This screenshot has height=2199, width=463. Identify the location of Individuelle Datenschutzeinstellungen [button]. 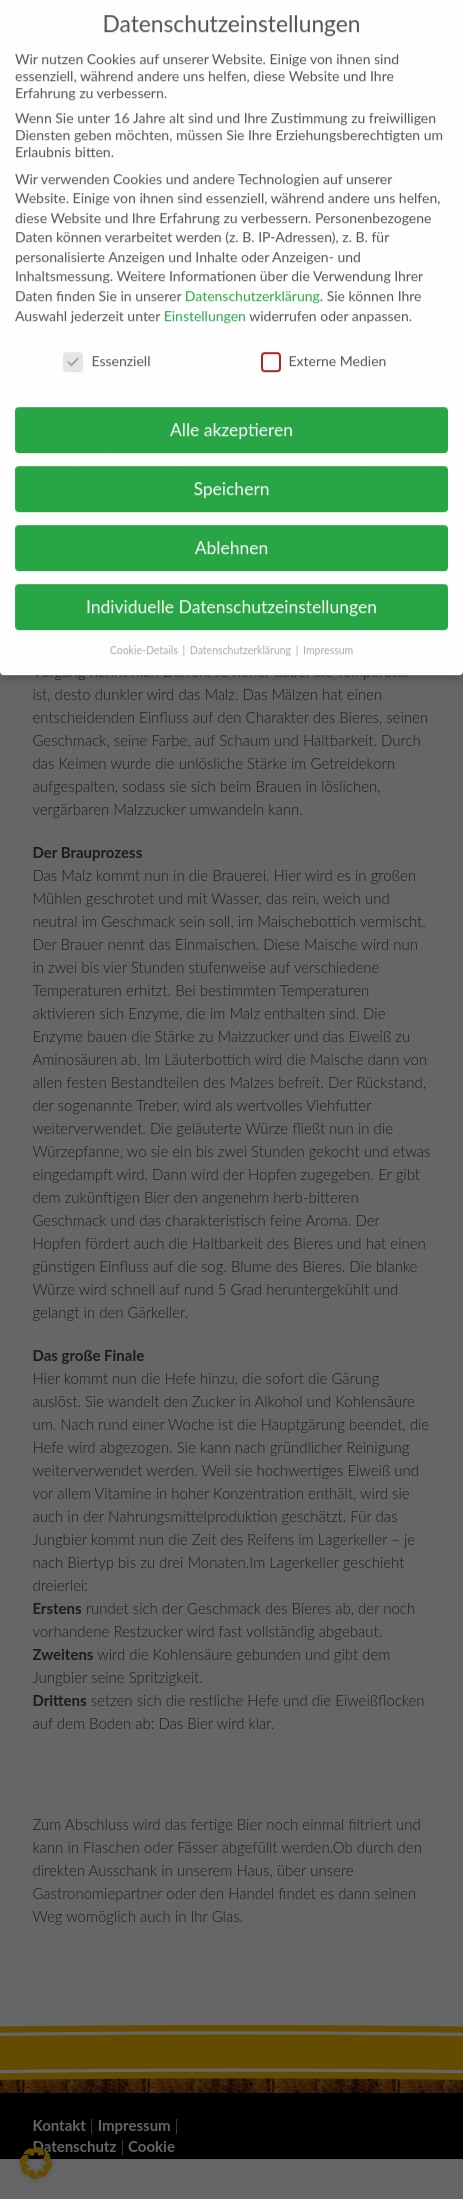
(231, 593).